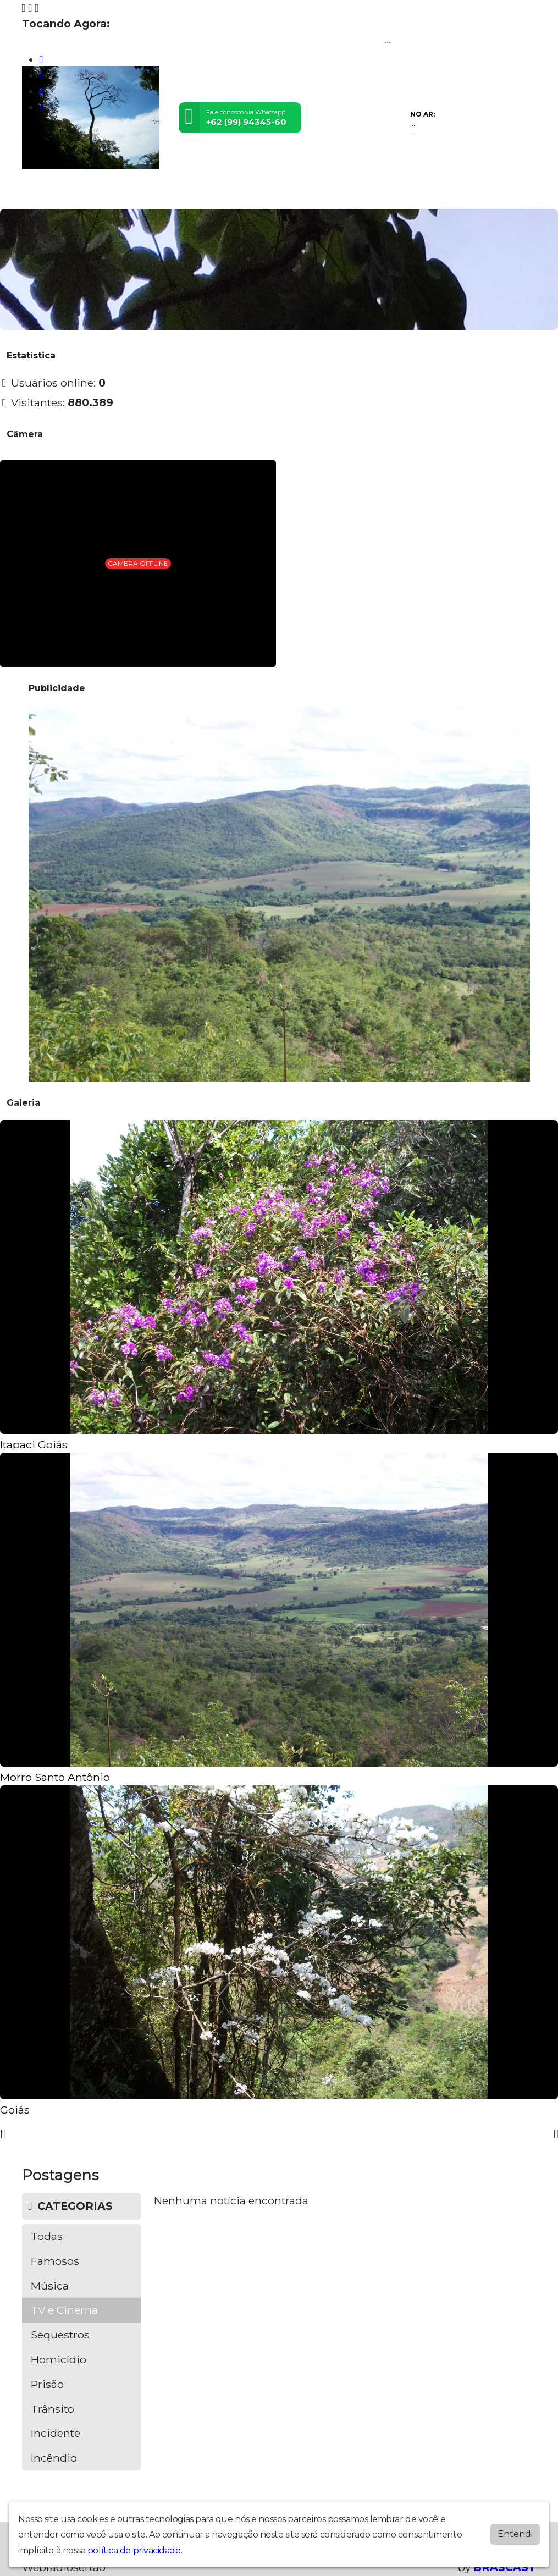  I want to click on Locutores, so click(202, 194).